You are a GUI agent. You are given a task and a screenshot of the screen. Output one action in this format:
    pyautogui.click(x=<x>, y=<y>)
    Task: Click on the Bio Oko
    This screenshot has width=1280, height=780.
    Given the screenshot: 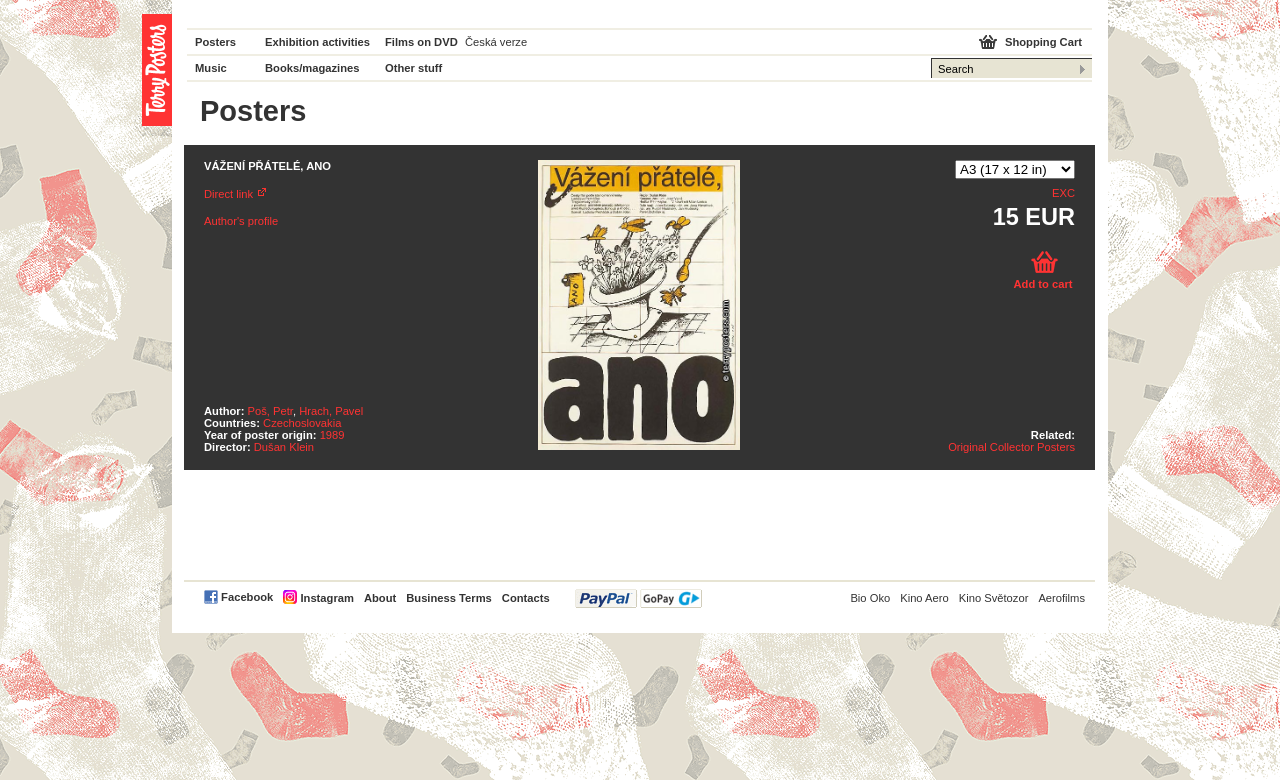 What is the action you would take?
    pyautogui.click(x=870, y=598)
    